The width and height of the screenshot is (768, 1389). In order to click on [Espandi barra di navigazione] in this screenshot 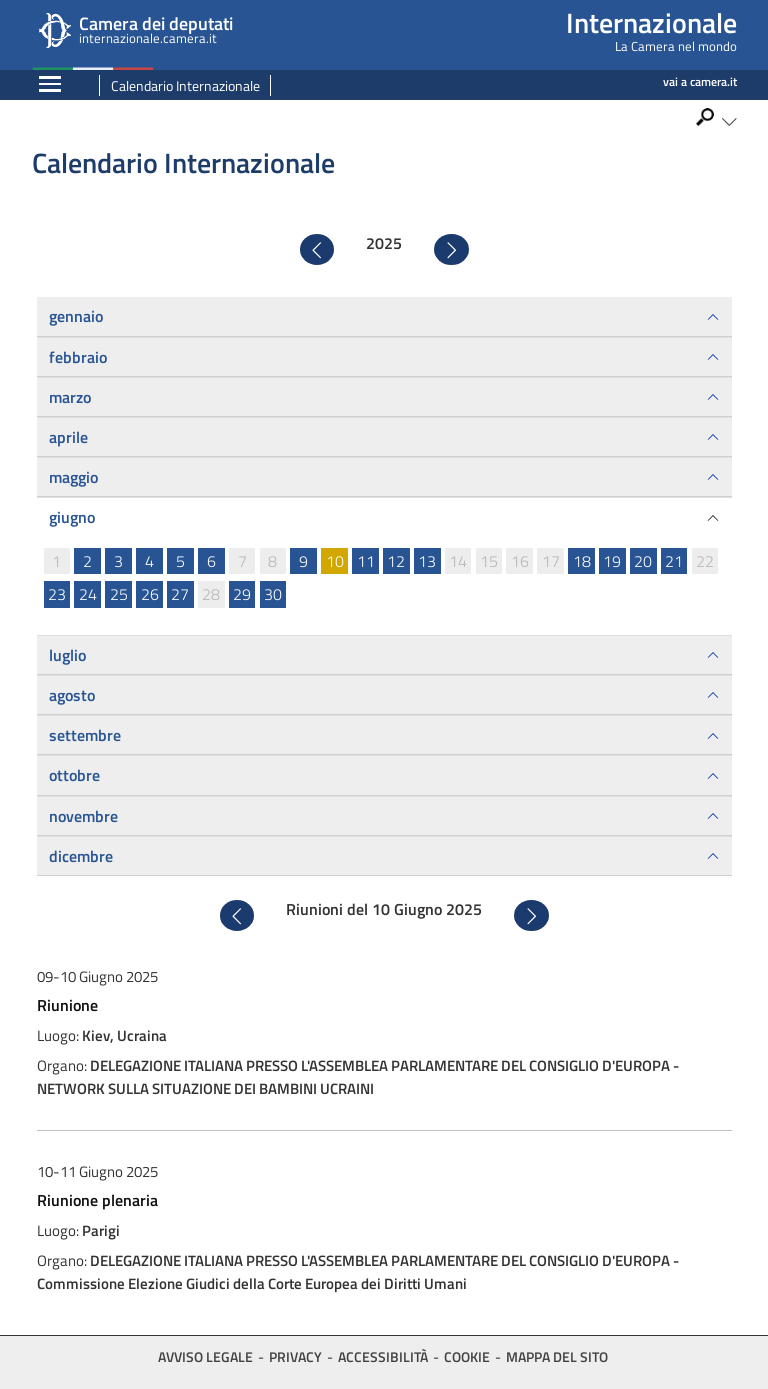, I will do `click(50, 85)`.